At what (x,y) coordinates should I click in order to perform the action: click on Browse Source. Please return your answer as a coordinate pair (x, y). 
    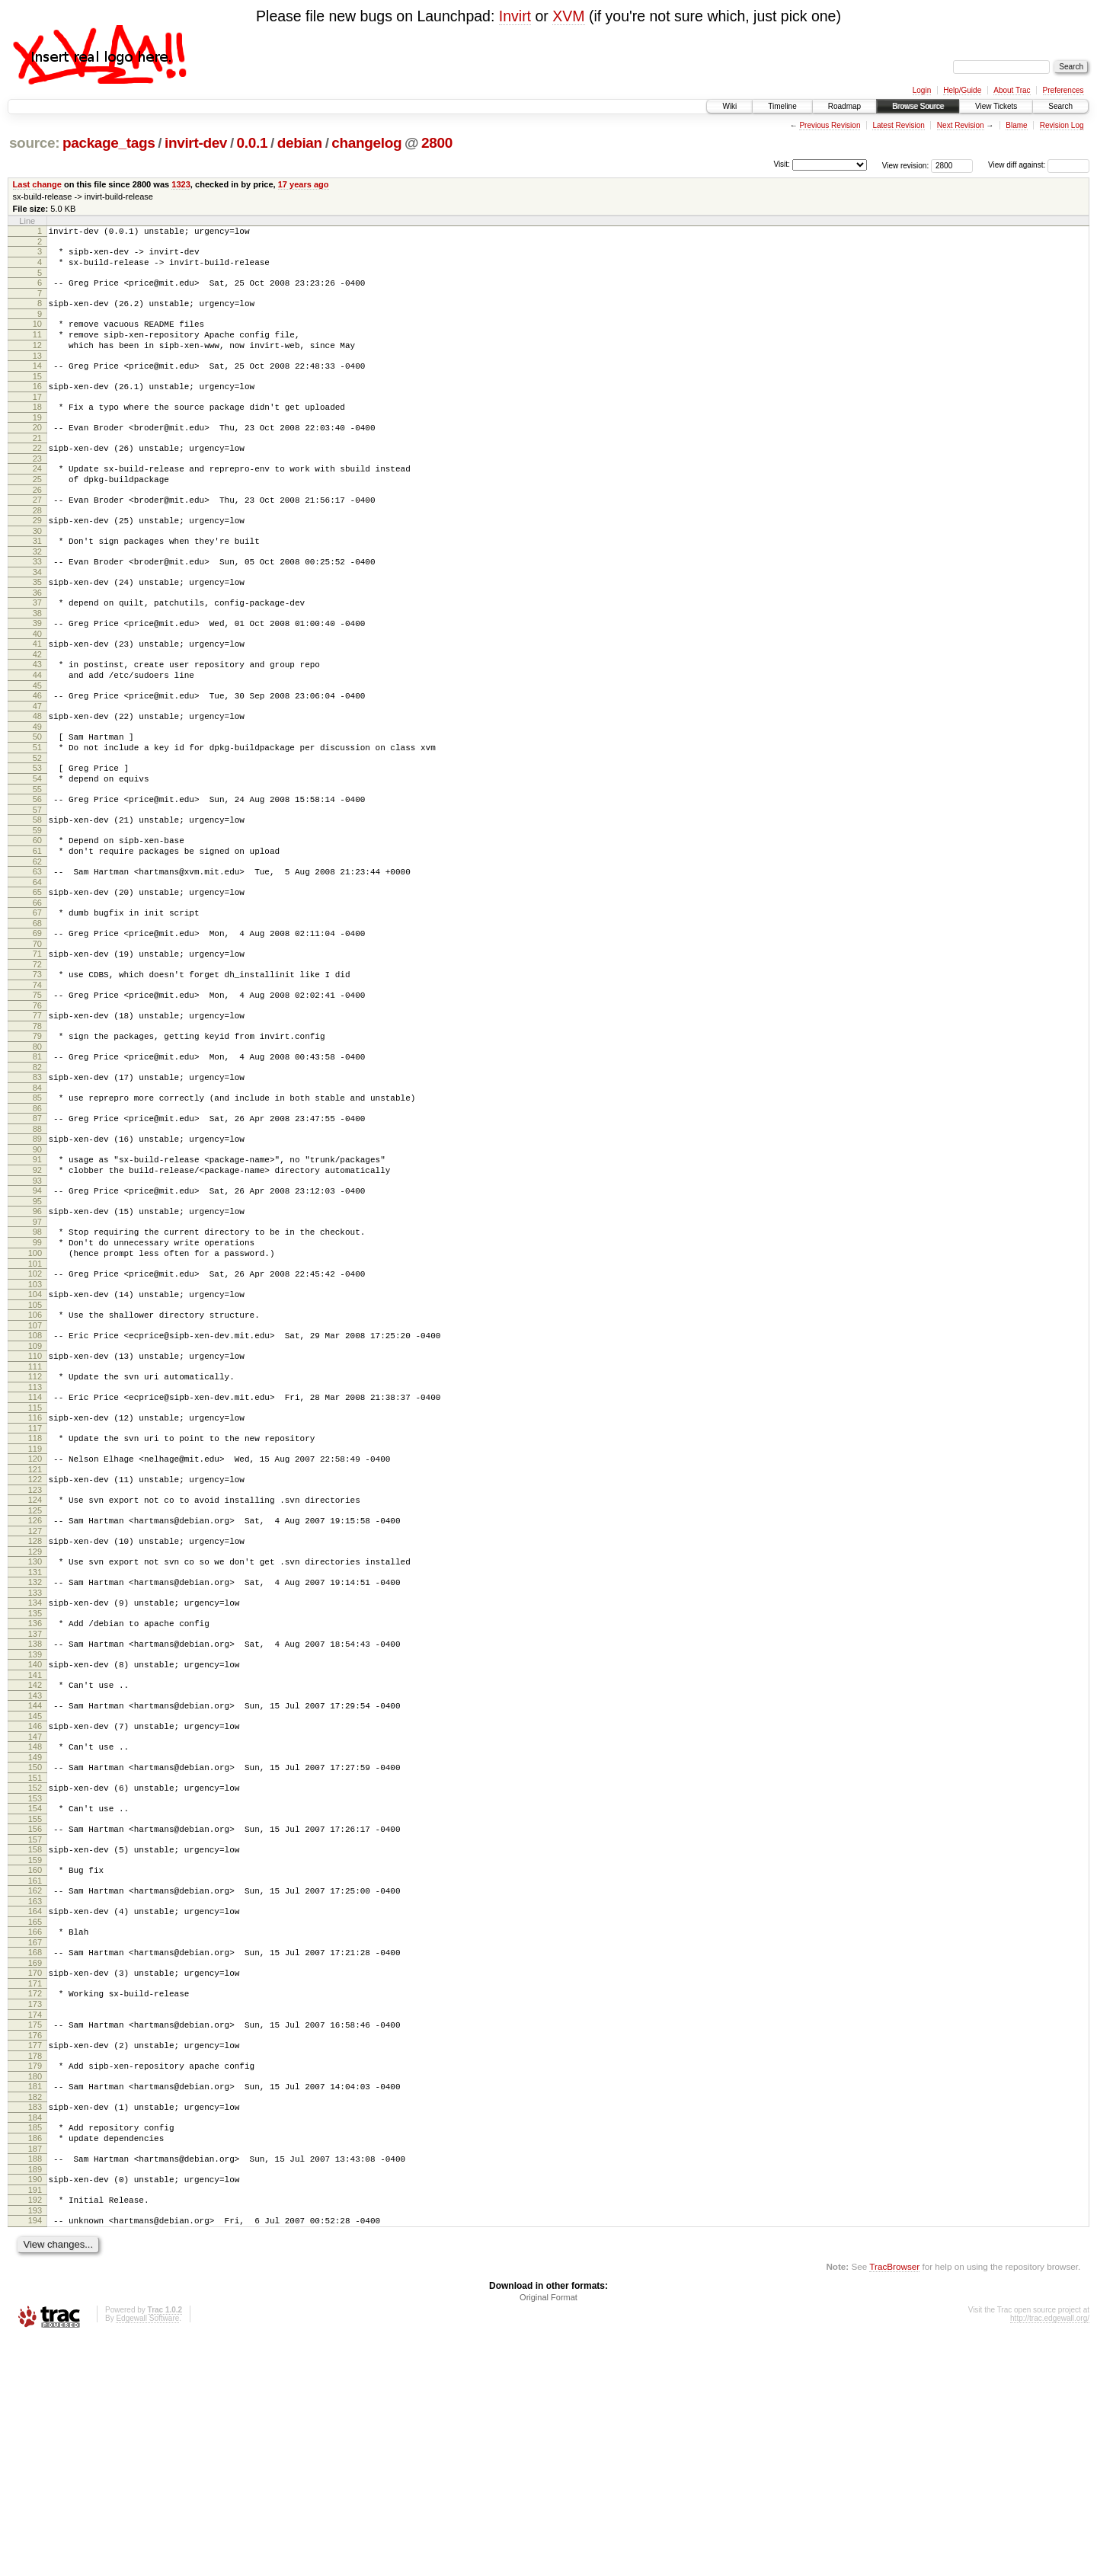
    Looking at the image, I should click on (918, 106).